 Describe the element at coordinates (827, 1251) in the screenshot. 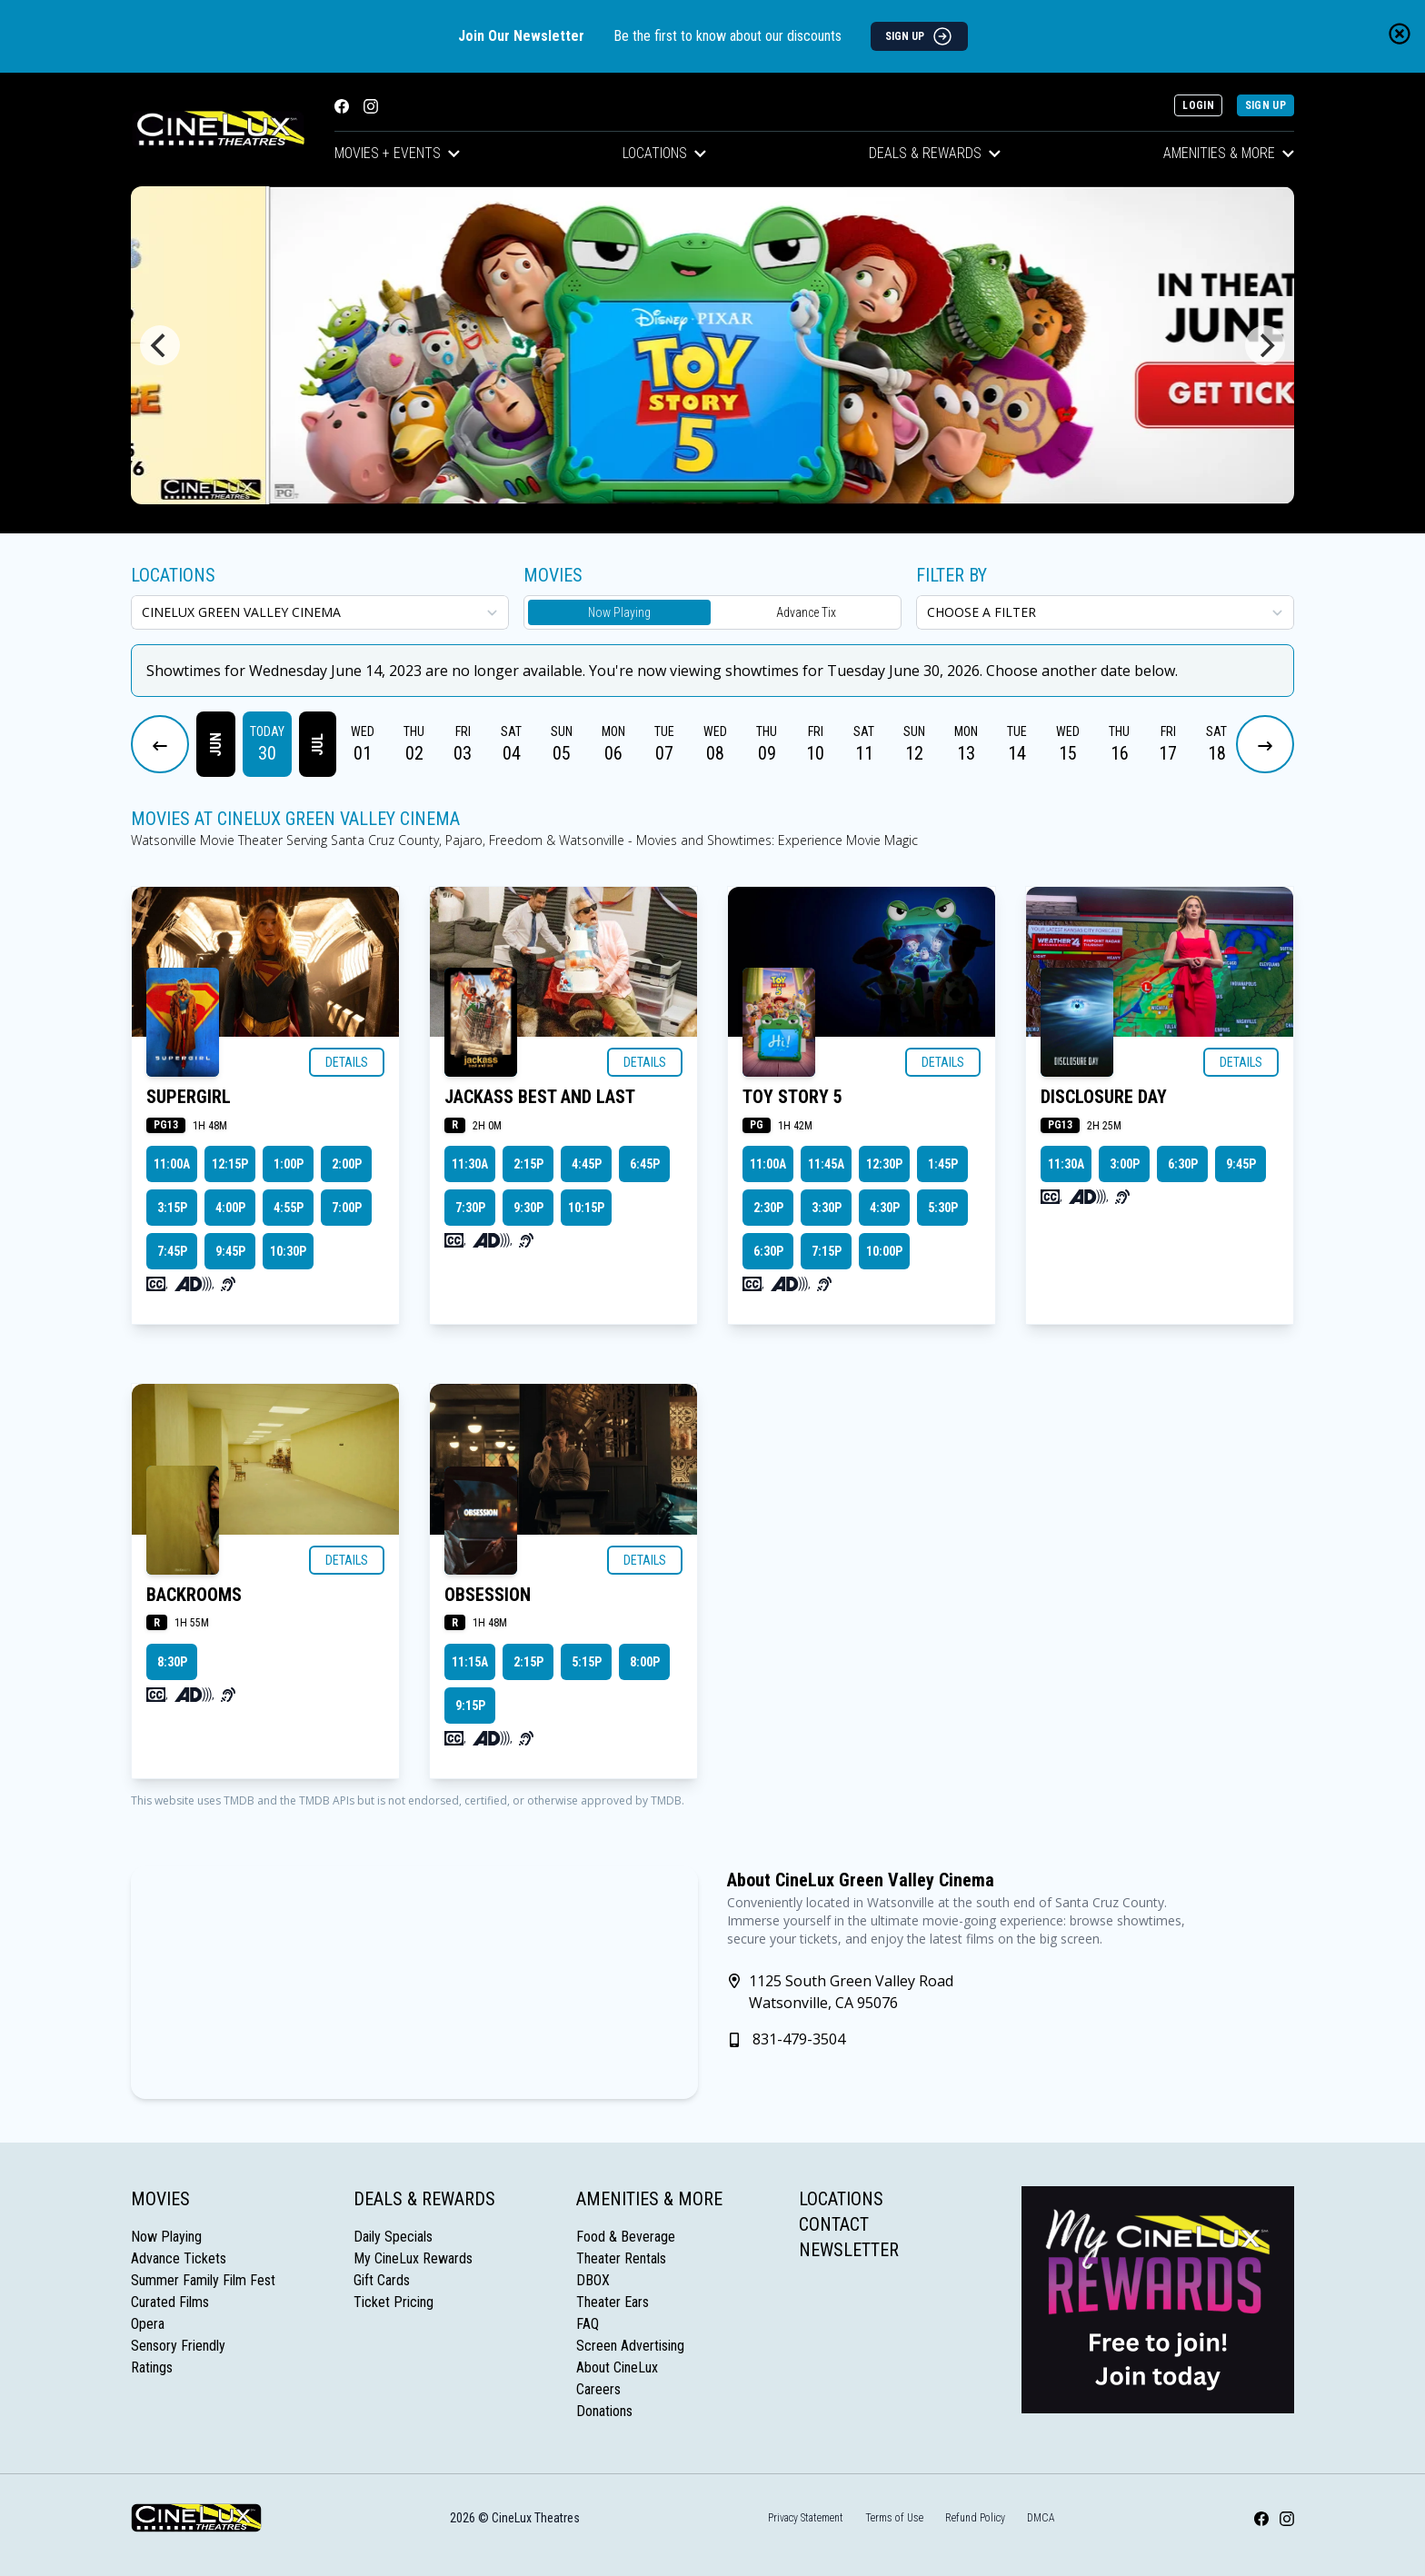

I see `7:15p` at that location.